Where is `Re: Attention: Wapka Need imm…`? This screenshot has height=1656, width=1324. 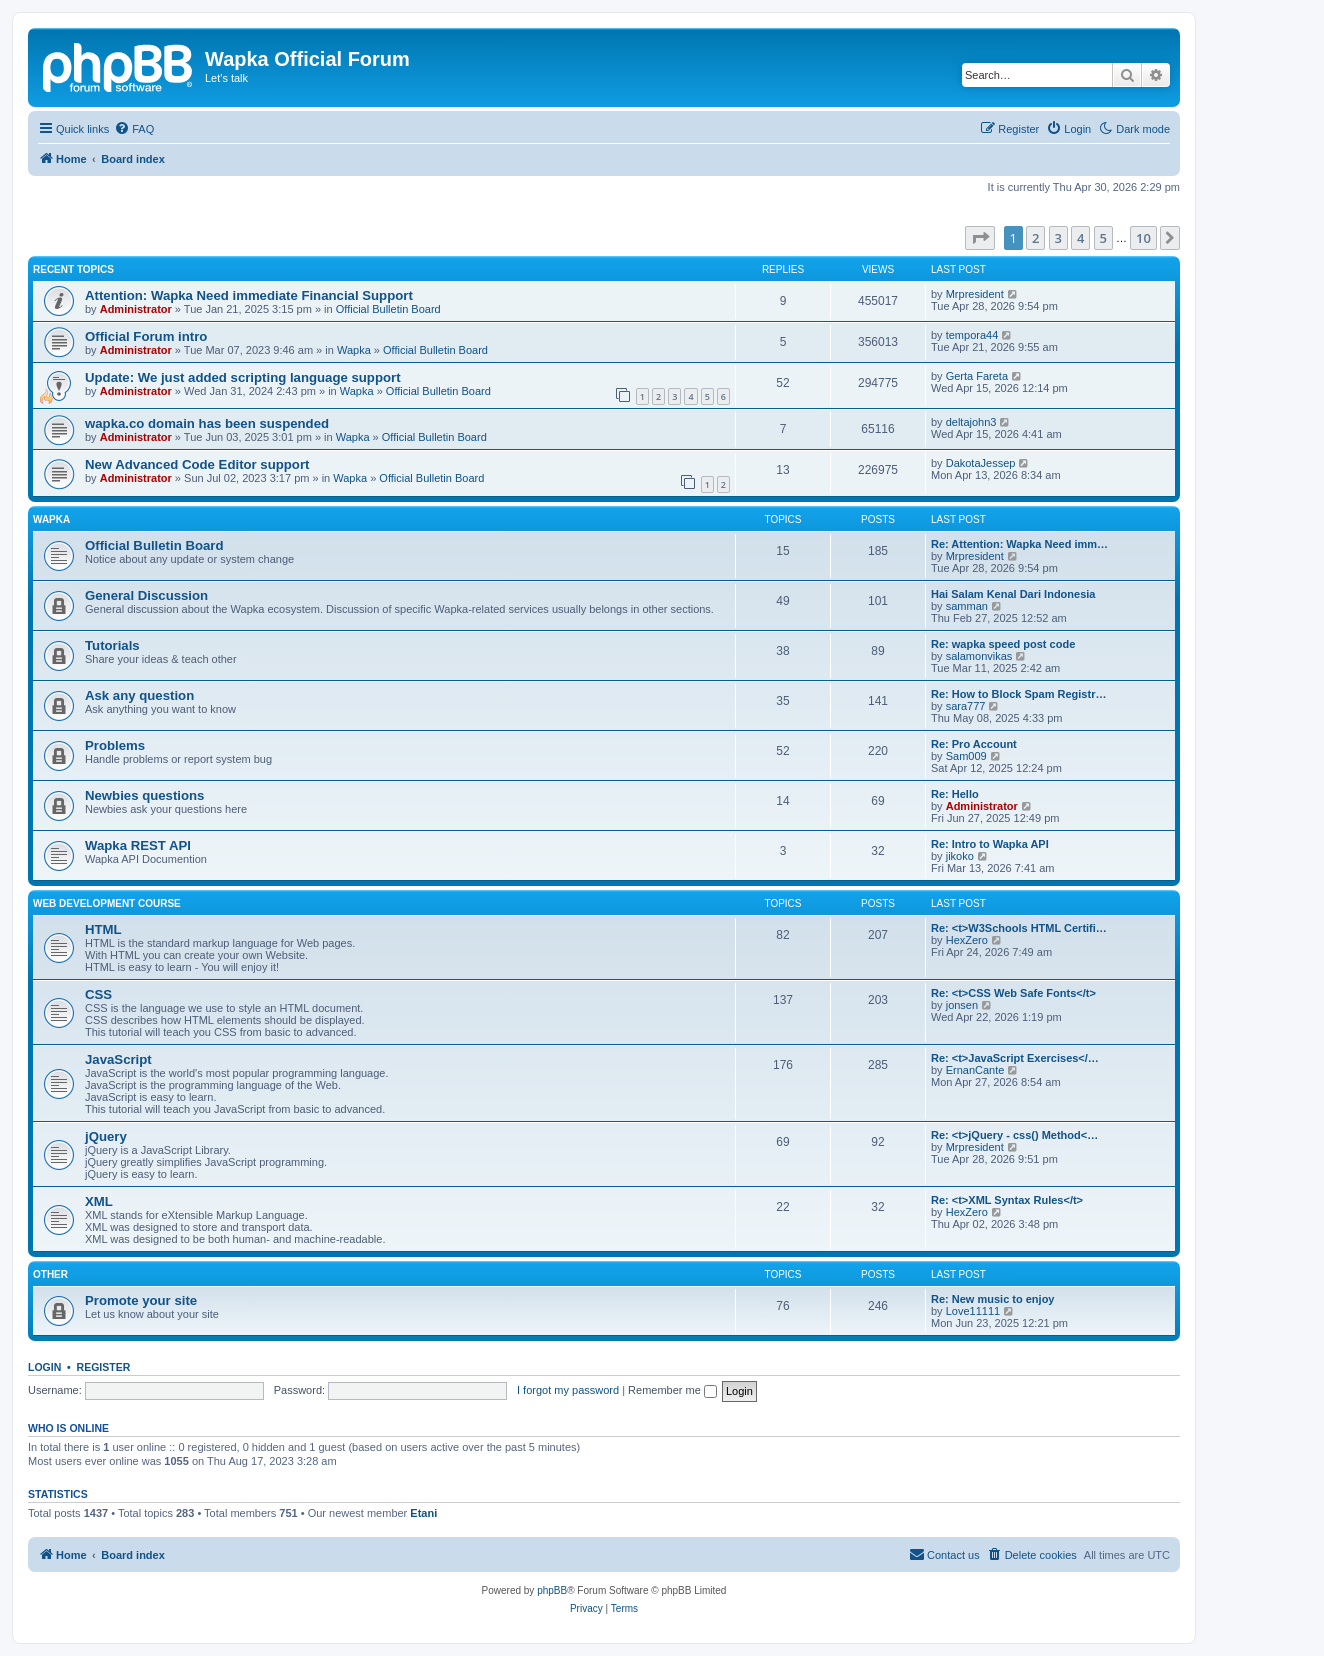 Re: Attention: Wapka Need imm… is located at coordinates (1019, 544).